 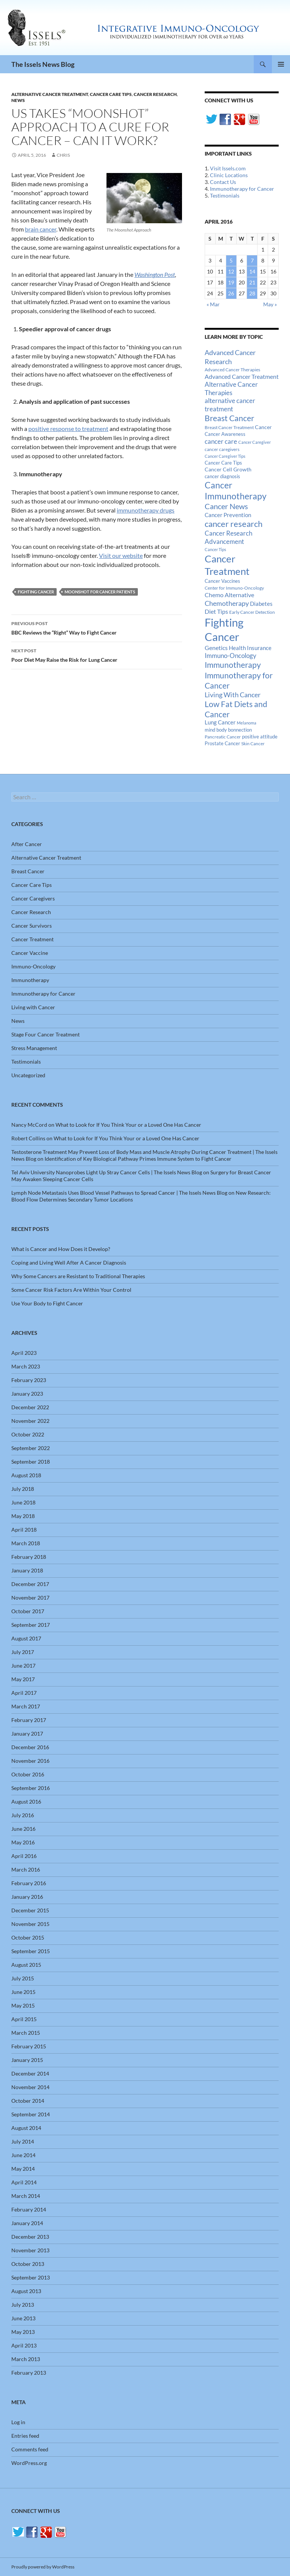 I want to click on Uncategorized, so click(x=28, y=1075).